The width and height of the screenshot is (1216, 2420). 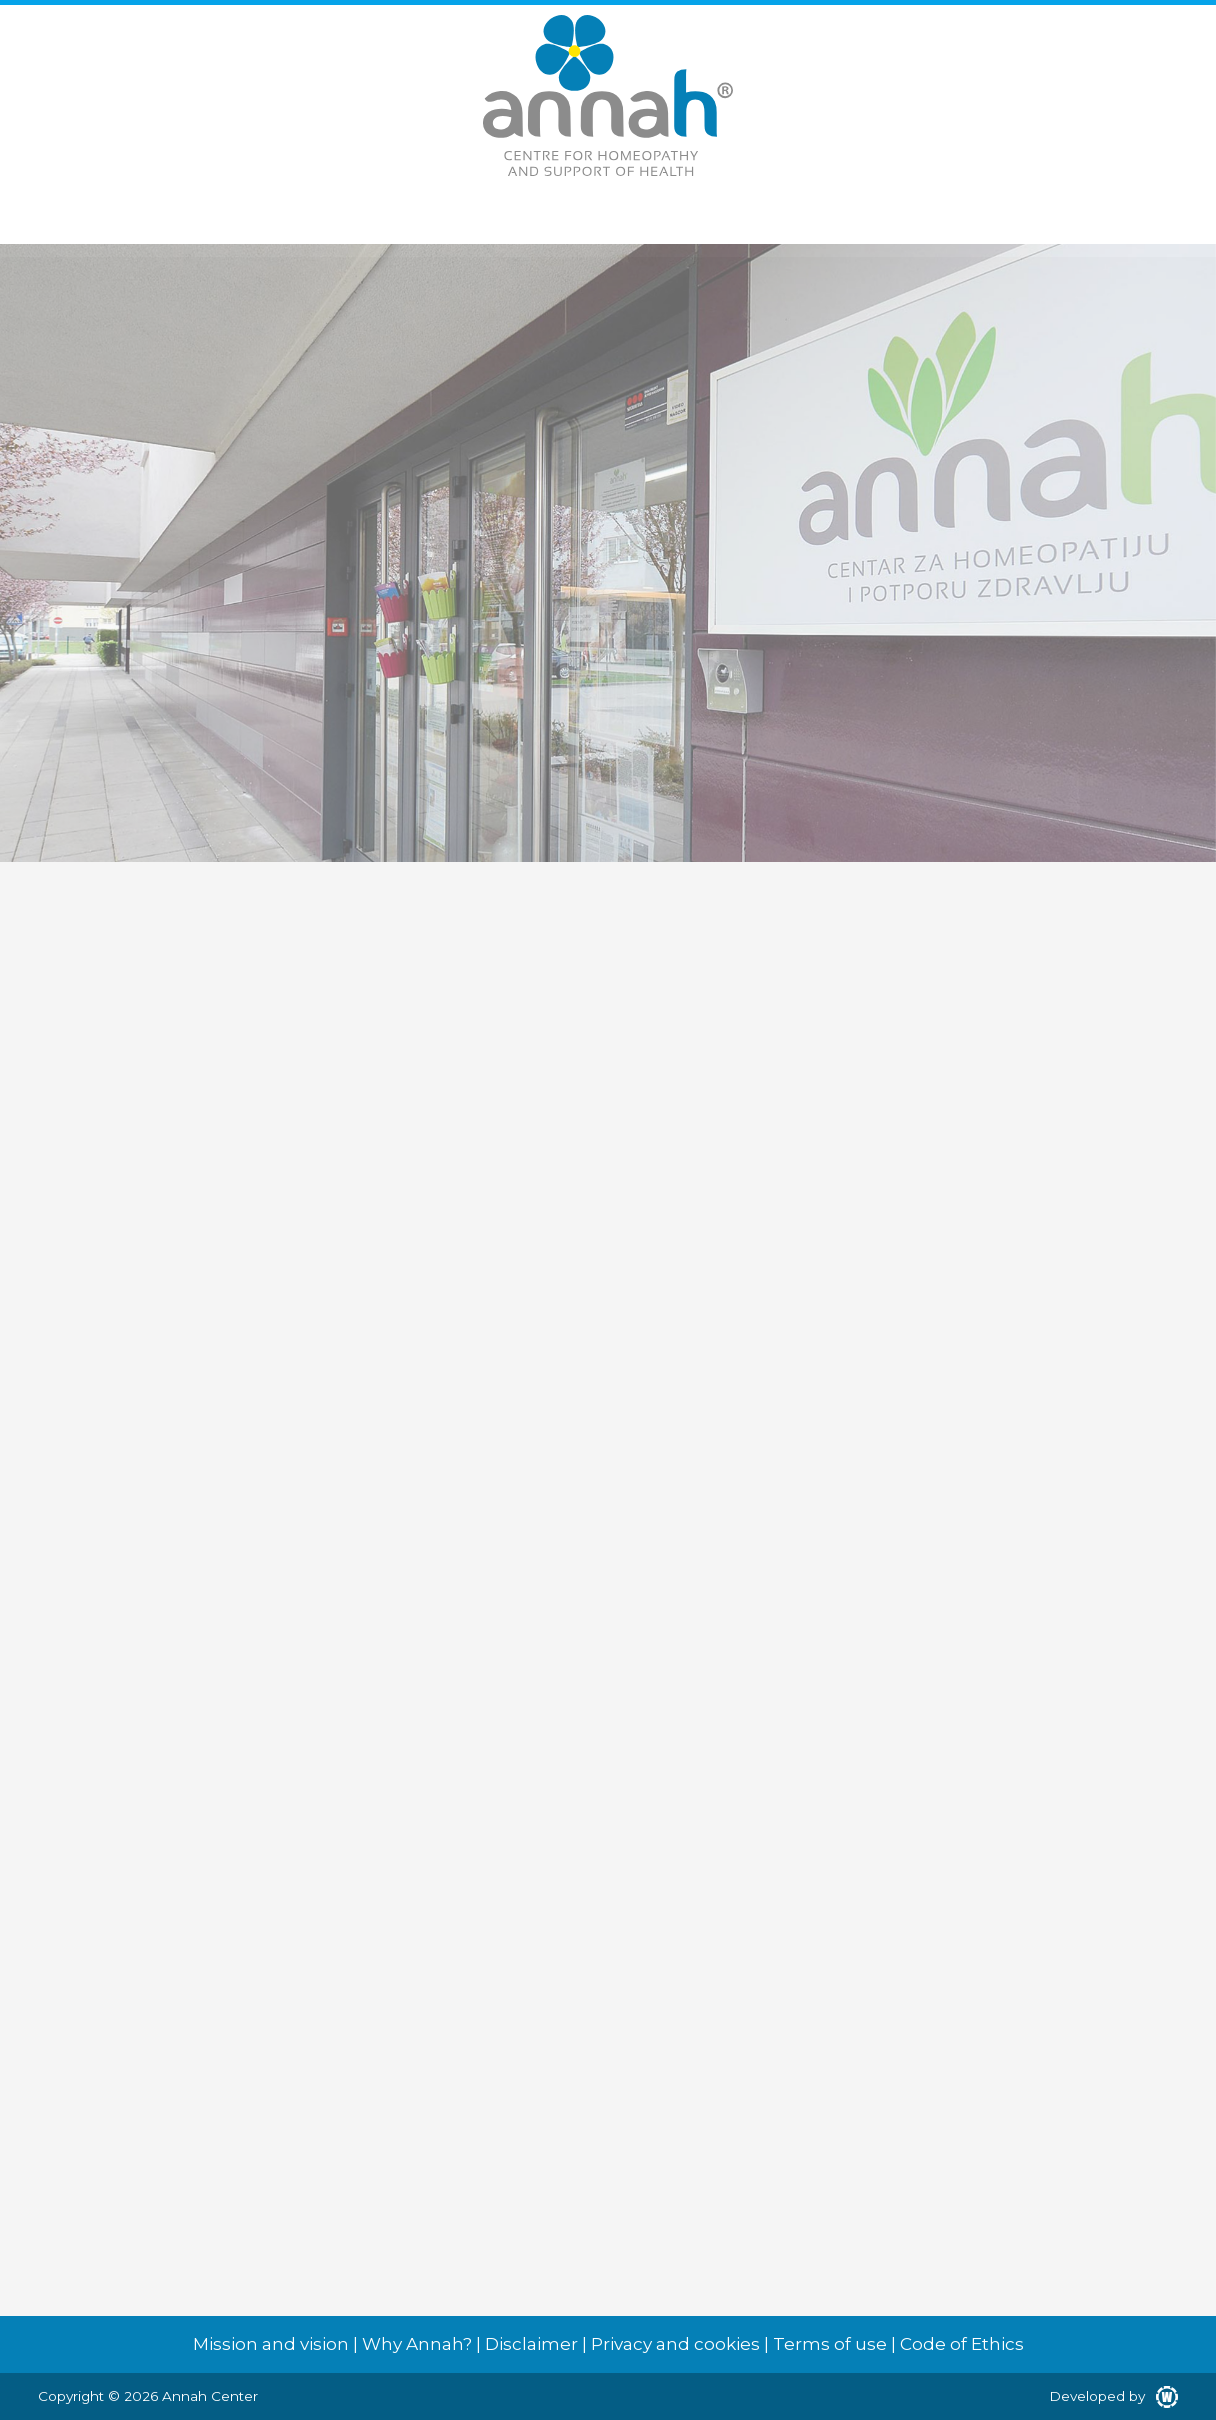 I want to click on Disclaimer, so click(x=531, y=2344).